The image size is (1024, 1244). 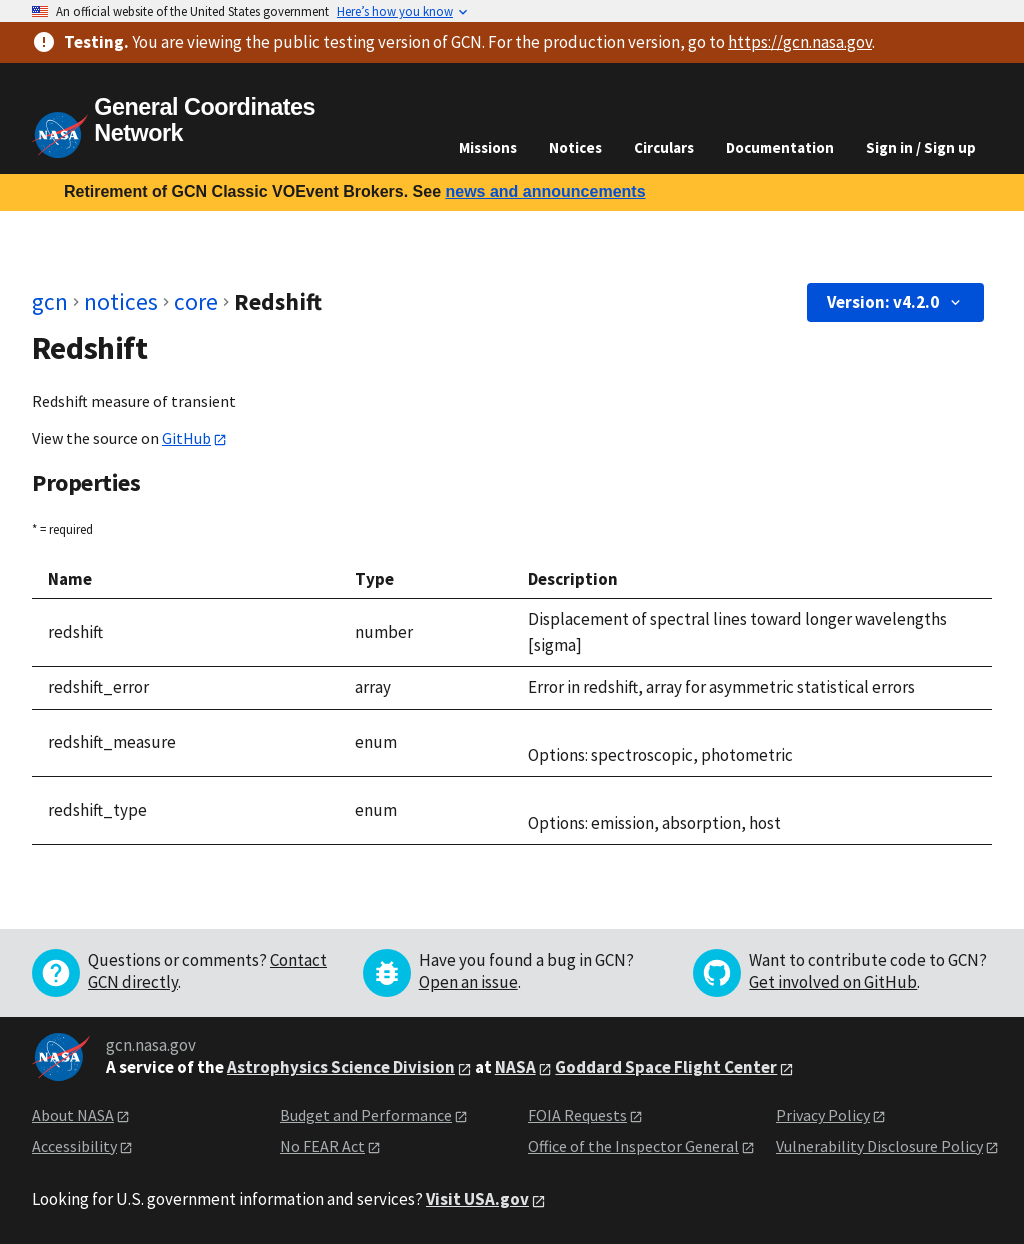 I want to click on Privacy Policy, so click(x=823, y=1115).